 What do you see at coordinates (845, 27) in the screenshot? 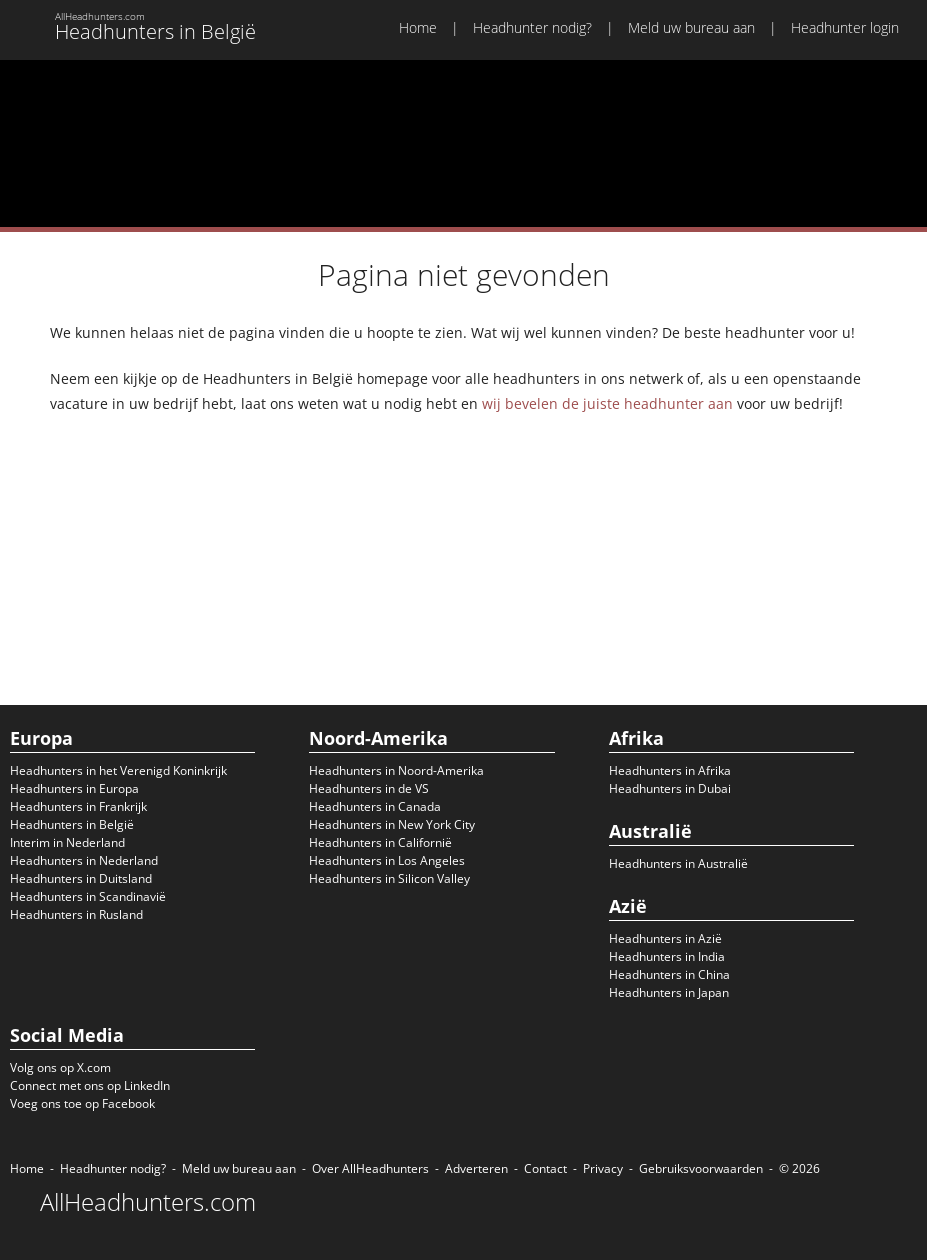
I see `Headhunter login` at bounding box center [845, 27].